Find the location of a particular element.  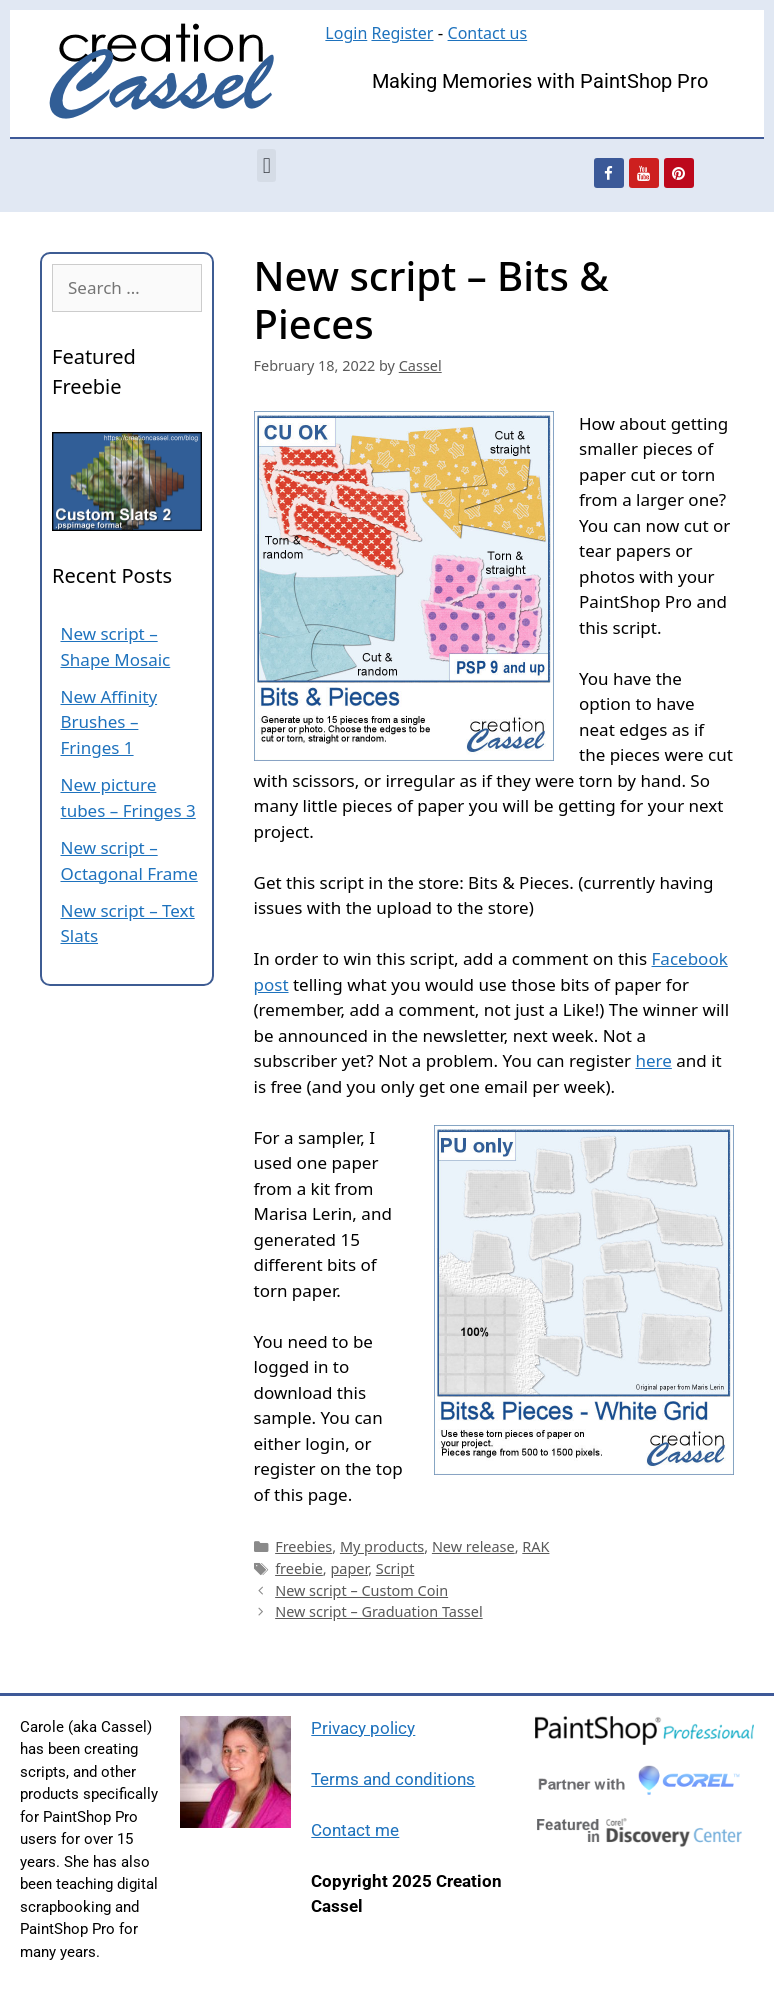

New Affinity Brushes – Fringes 1 is located at coordinates (109, 722).